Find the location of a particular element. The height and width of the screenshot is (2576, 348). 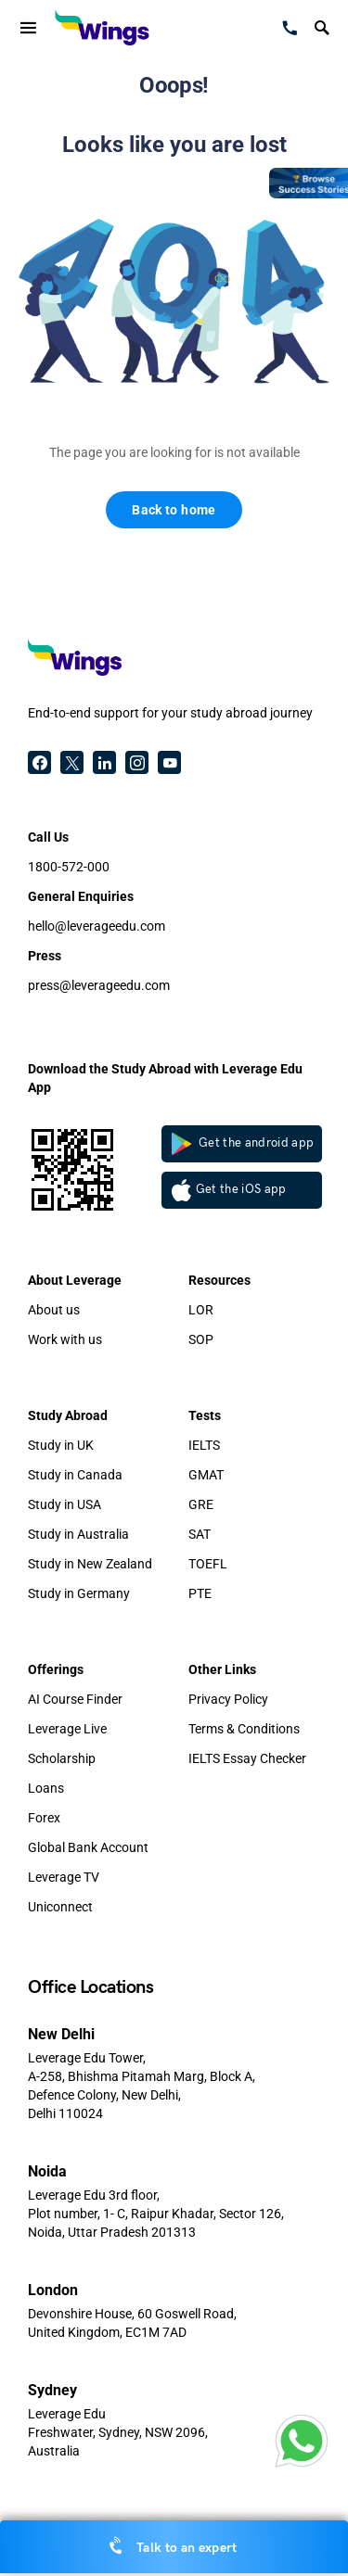

Talk to an expert is located at coordinates (174, 2546).